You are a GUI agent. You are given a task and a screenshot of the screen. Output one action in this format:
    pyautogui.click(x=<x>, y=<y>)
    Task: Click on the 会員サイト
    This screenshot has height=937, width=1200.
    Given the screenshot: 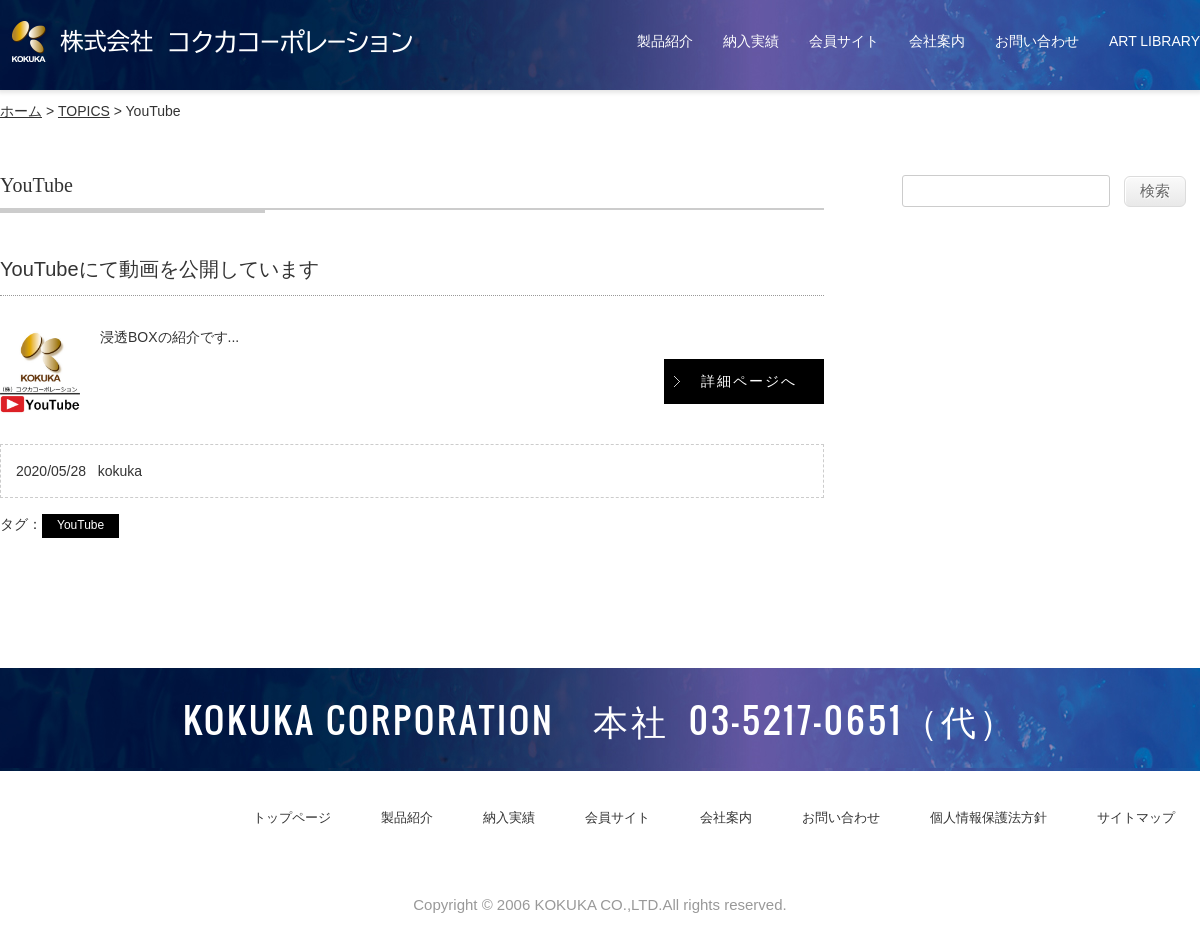 What is the action you would take?
    pyautogui.click(x=844, y=41)
    